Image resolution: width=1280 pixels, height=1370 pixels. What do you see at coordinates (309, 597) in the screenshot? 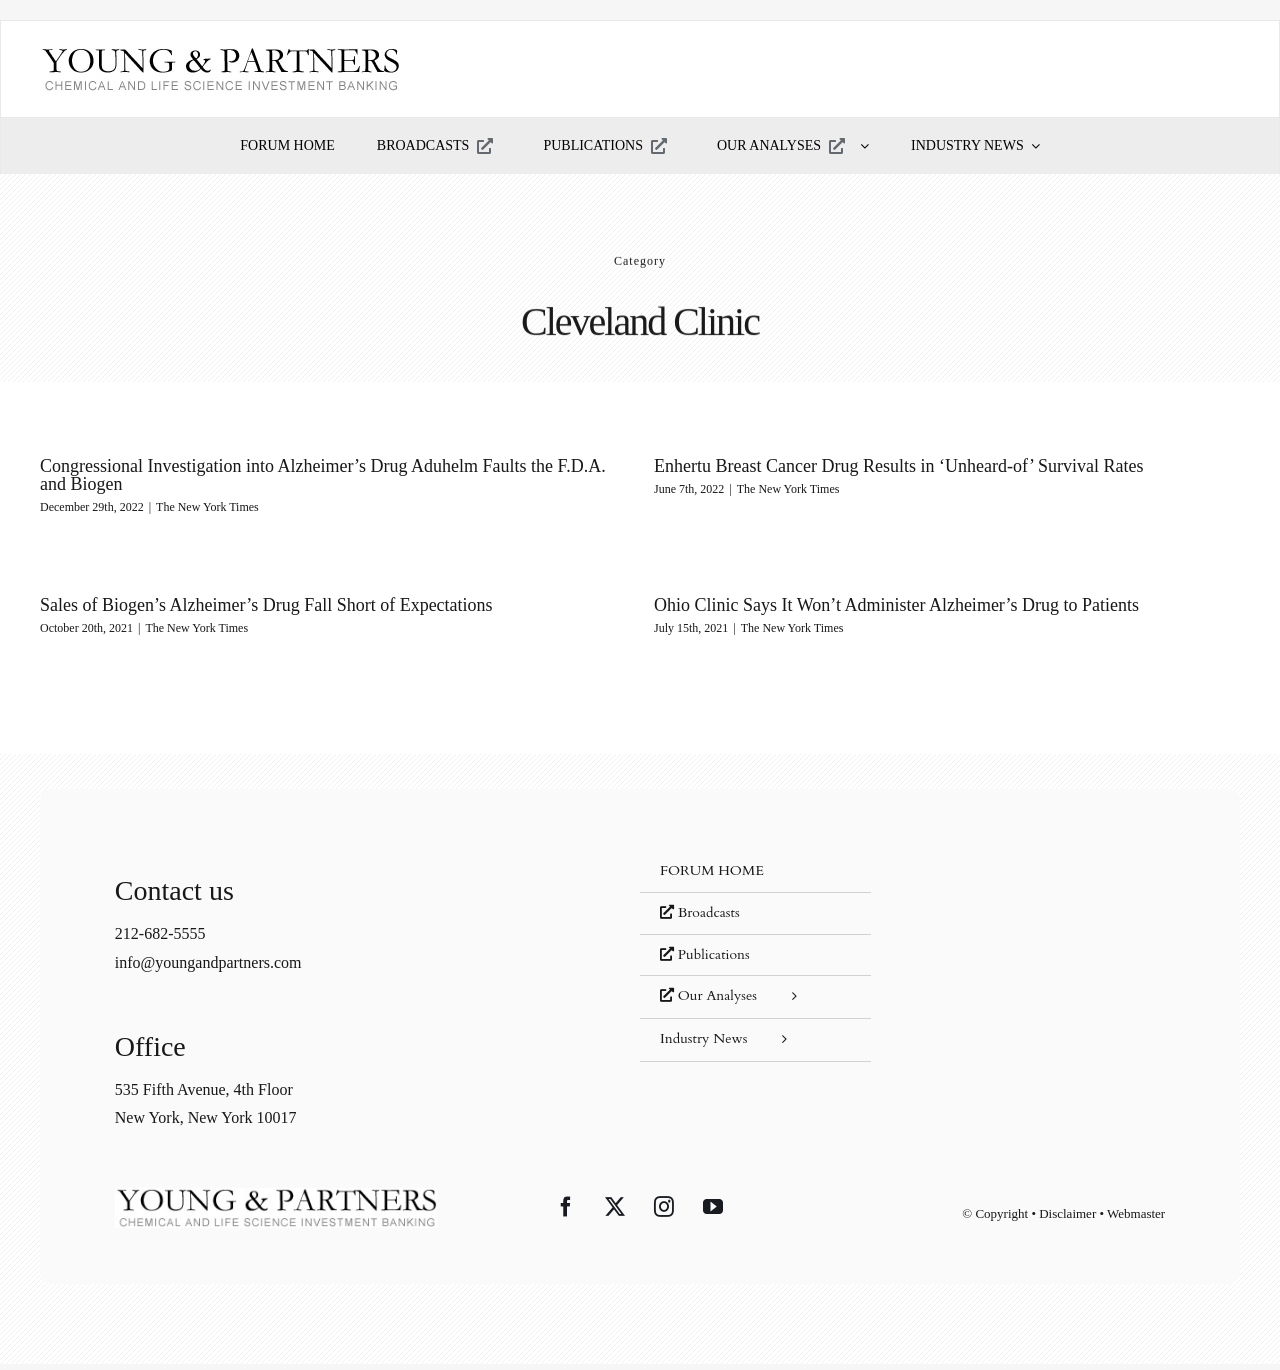
I see `Sales of Biogen’s Alzheimer’s Drug Fall Short of Expectations` at bounding box center [309, 597].